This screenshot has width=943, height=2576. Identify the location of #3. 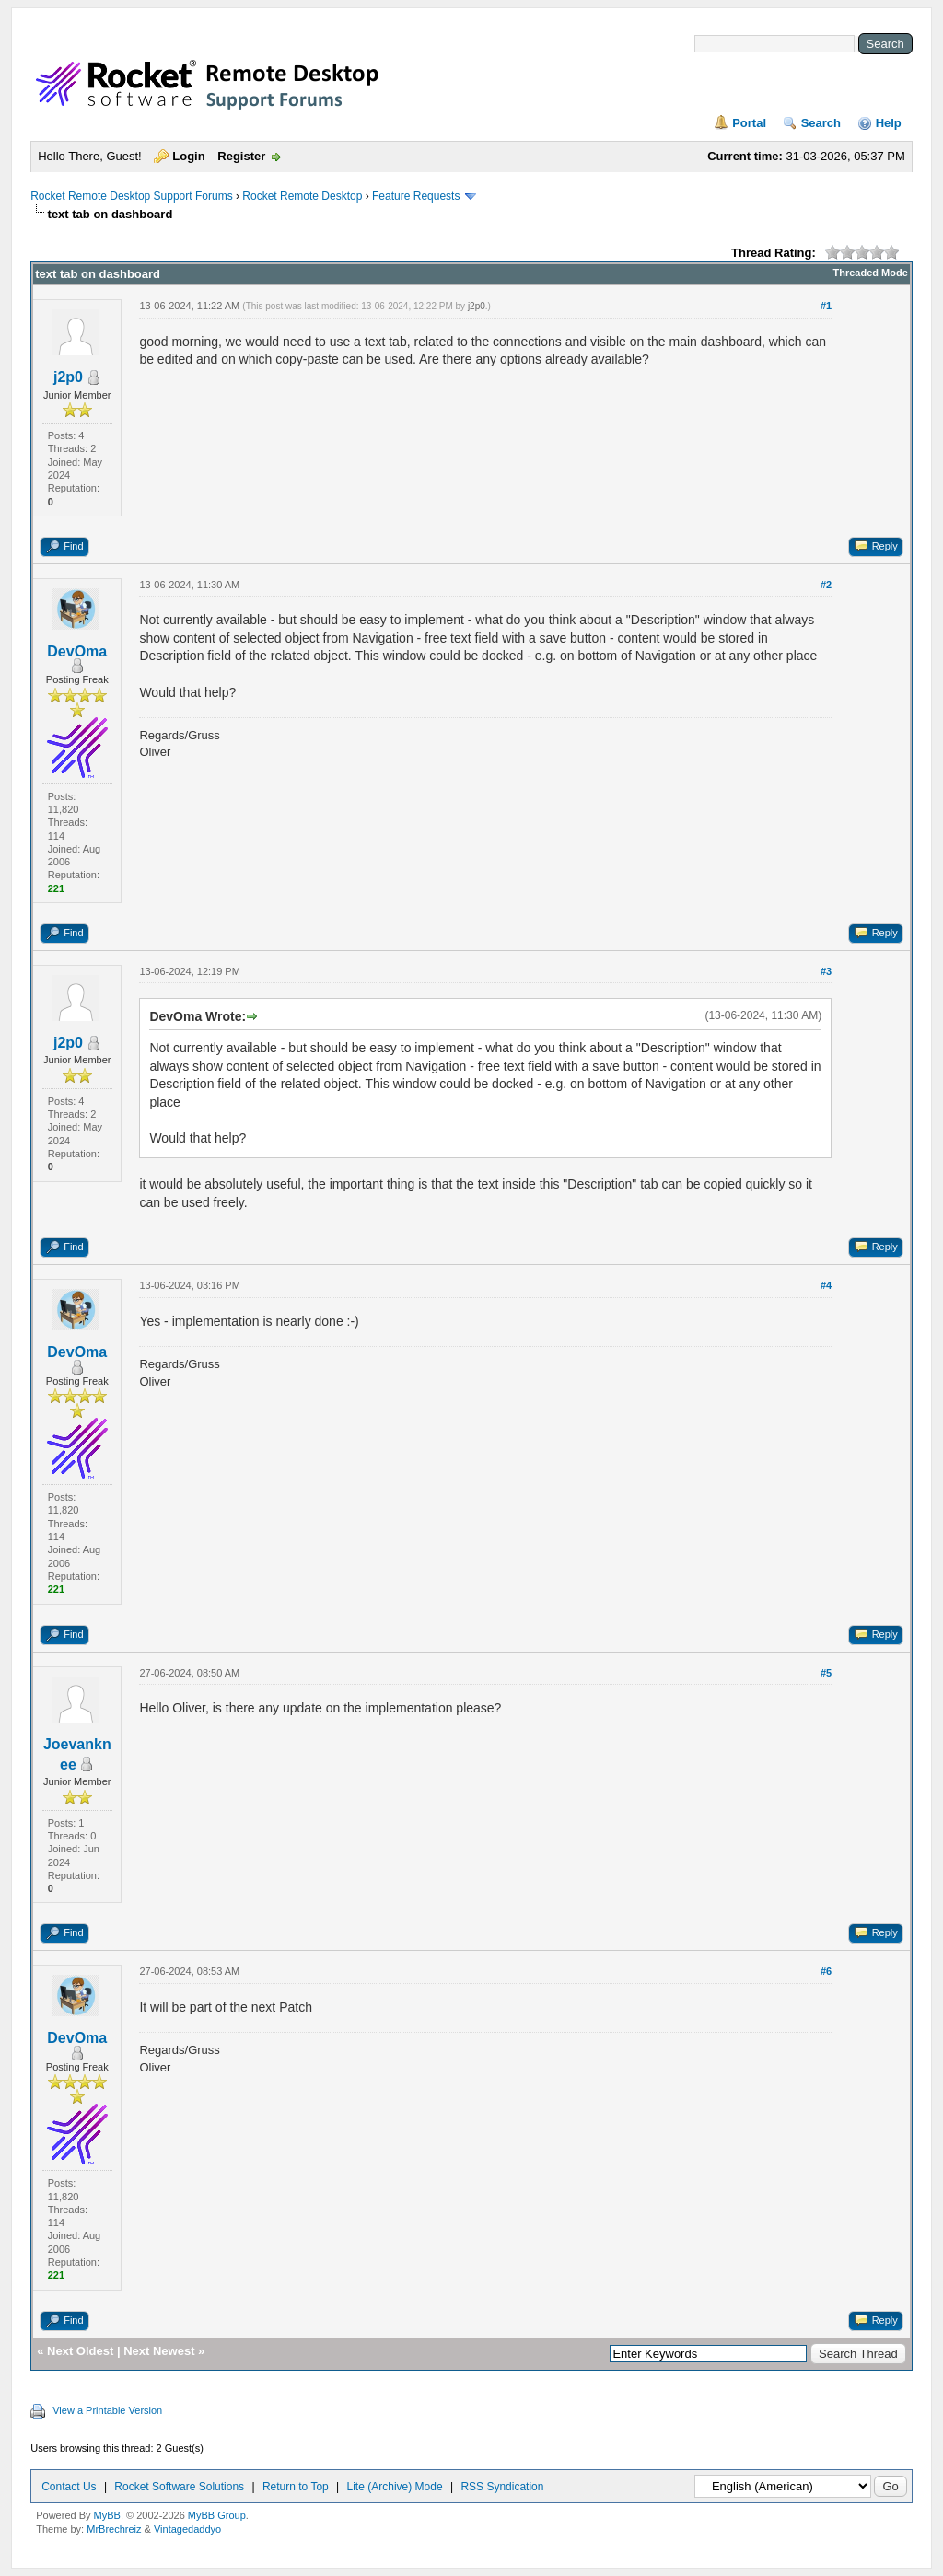
(826, 971).